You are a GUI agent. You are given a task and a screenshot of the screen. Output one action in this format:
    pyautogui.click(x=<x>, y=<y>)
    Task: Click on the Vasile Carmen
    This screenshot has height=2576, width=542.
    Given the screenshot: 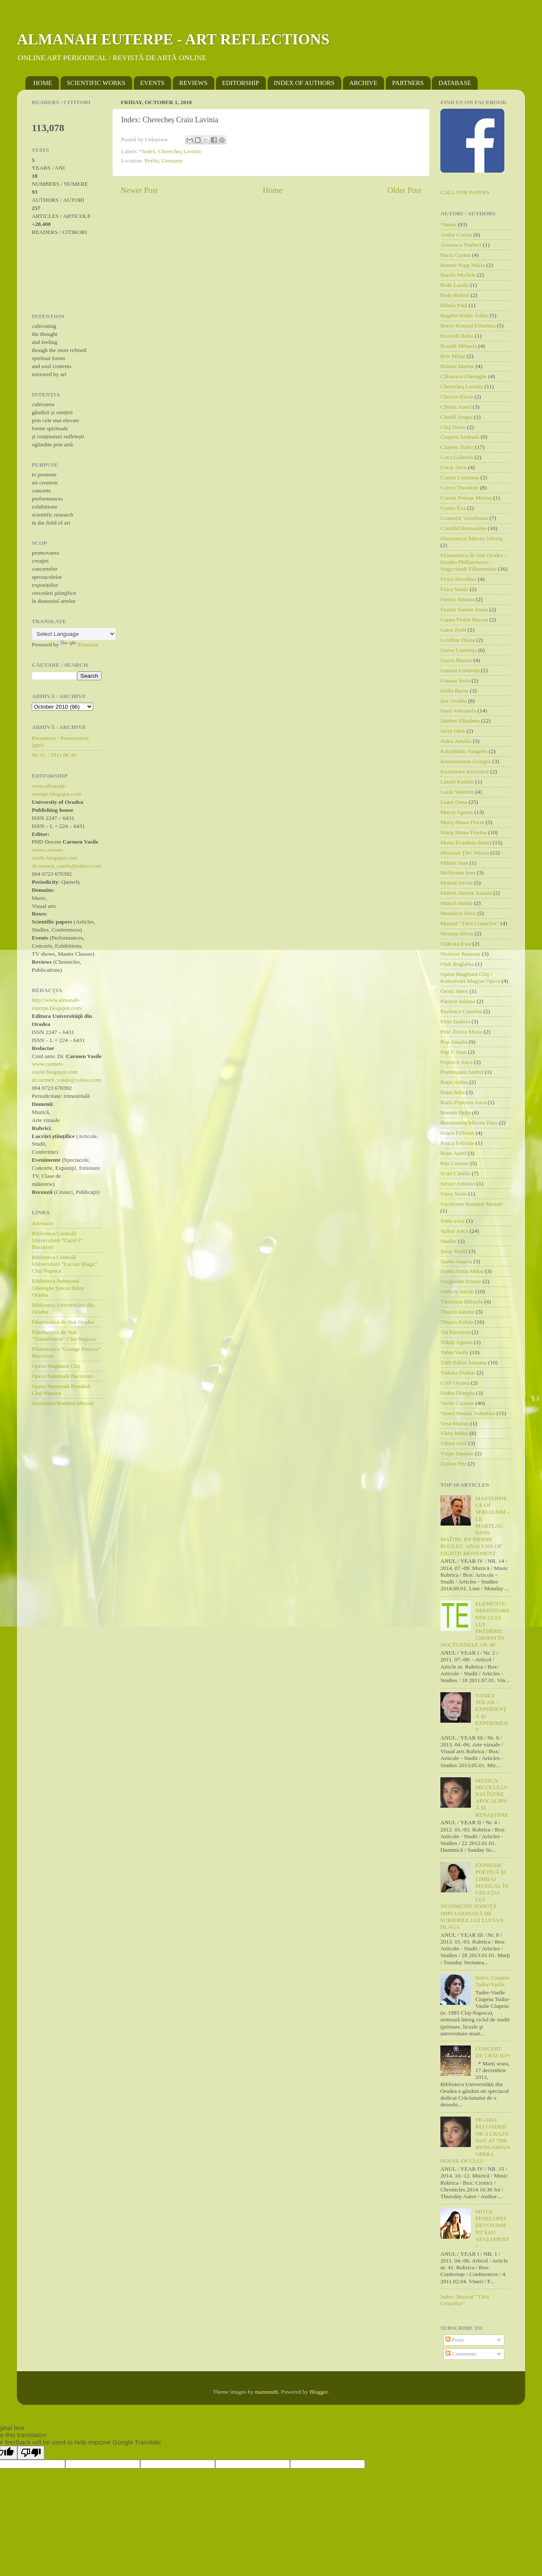 What is the action you would take?
    pyautogui.click(x=457, y=1403)
    